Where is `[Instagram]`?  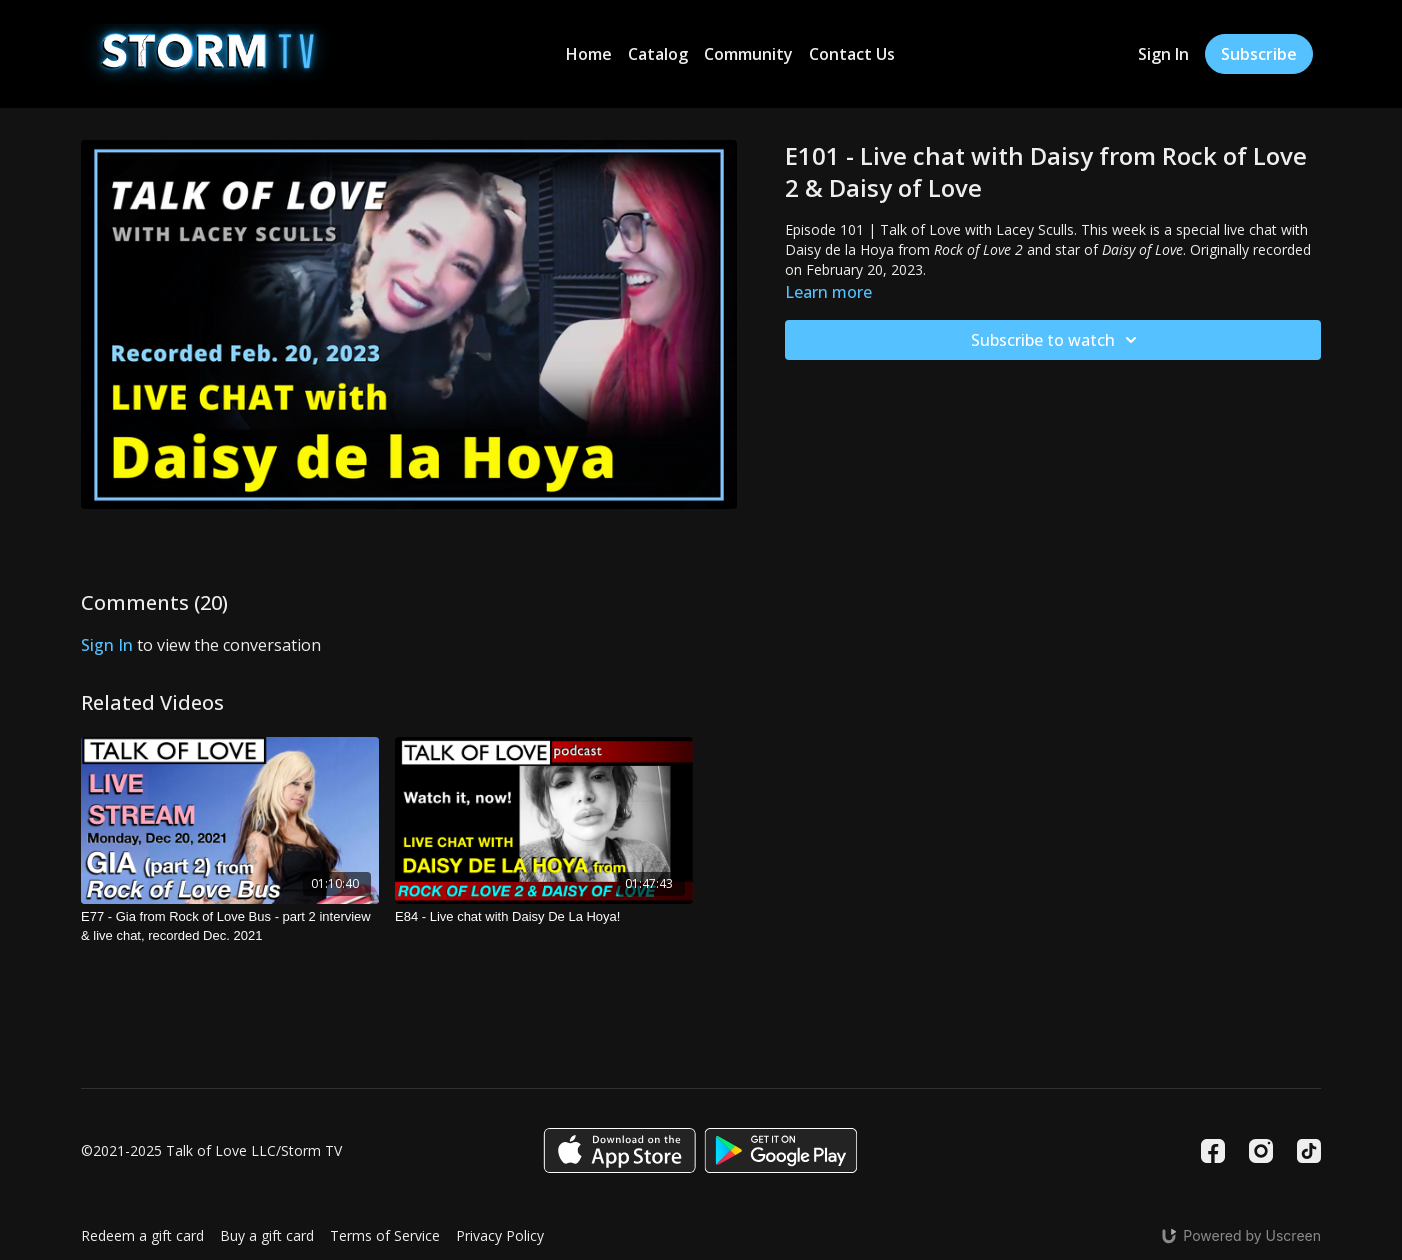 [Instagram] is located at coordinates (1261, 1151).